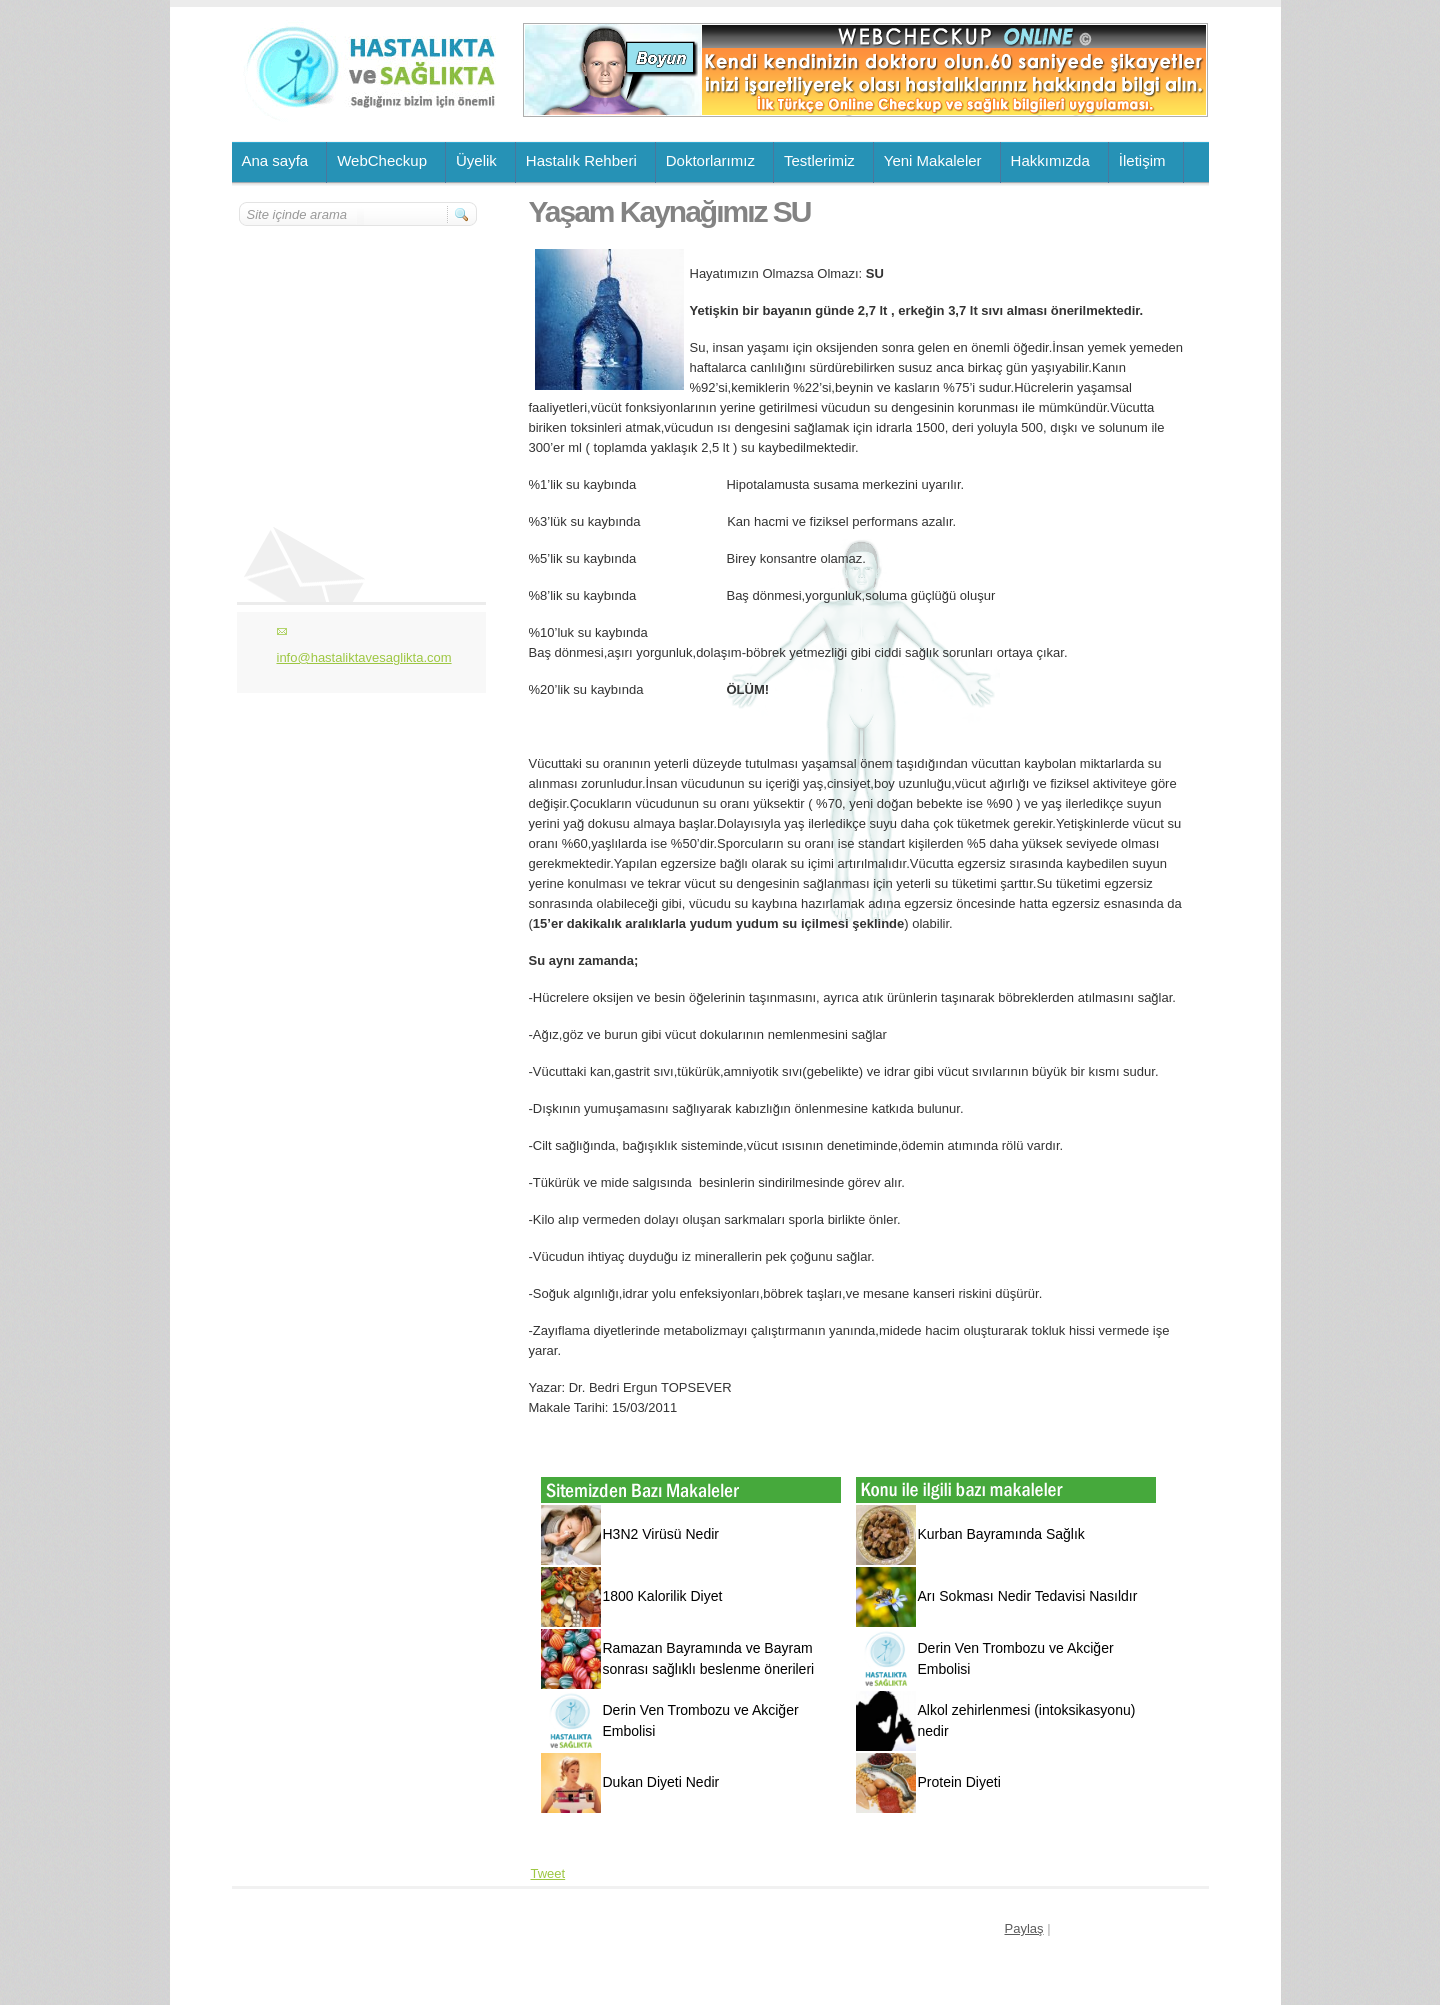 This screenshot has width=1440, height=2005. I want to click on Tweet, so click(548, 1873).